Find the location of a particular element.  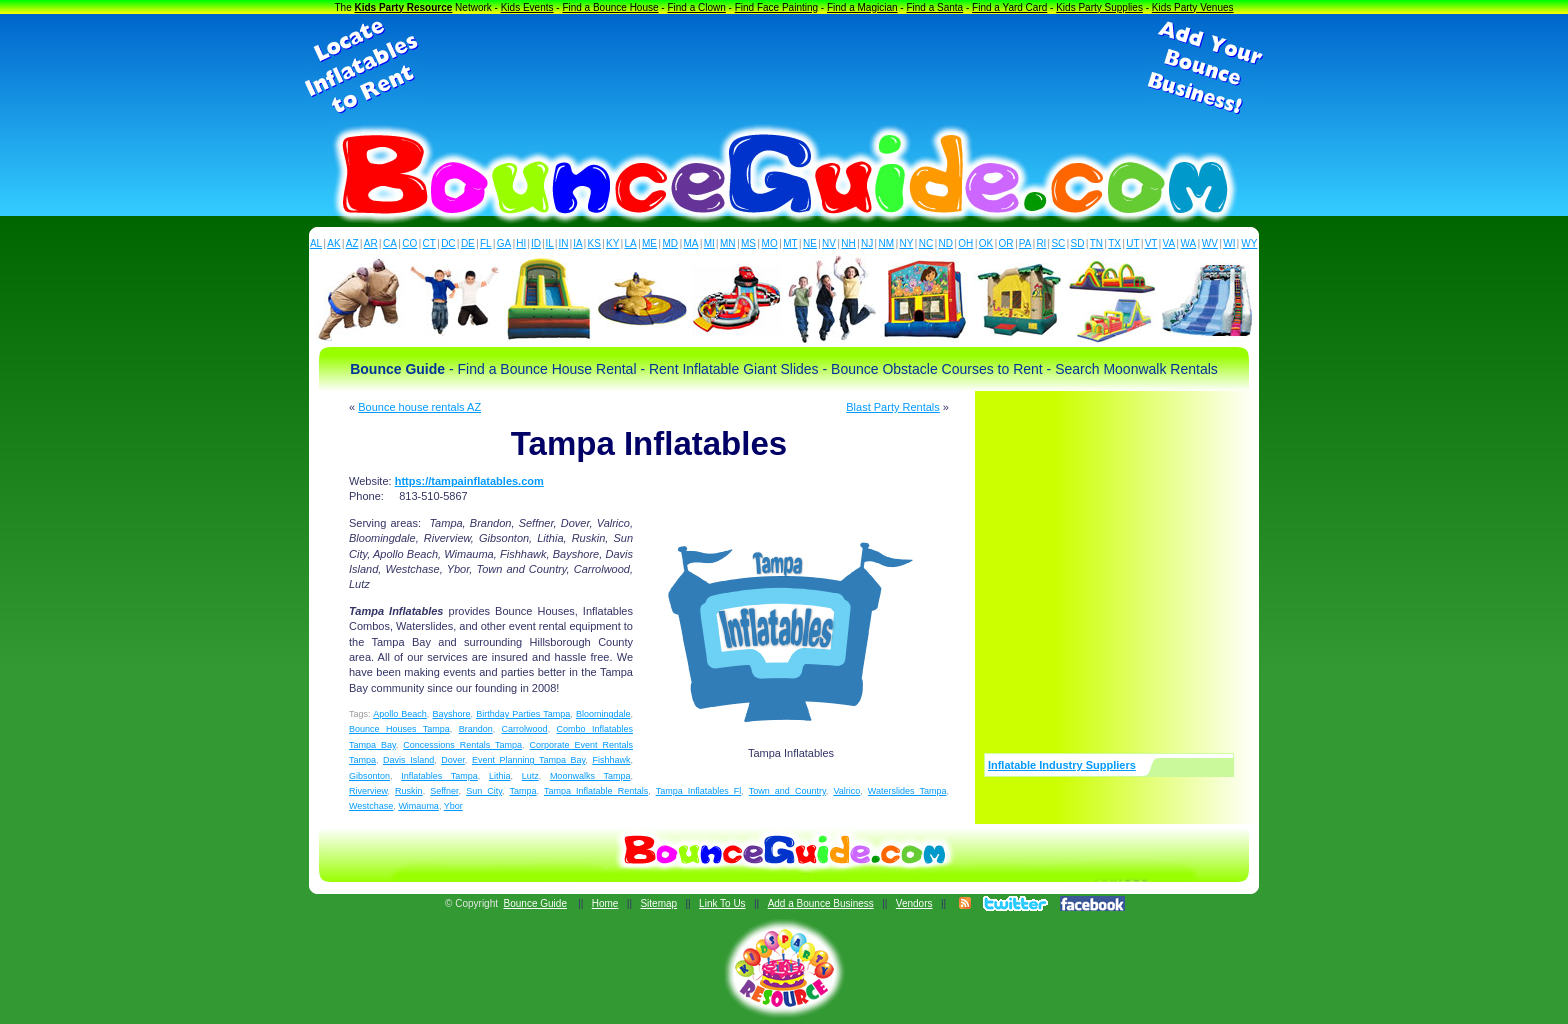

CT is located at coordinates (429, 243).